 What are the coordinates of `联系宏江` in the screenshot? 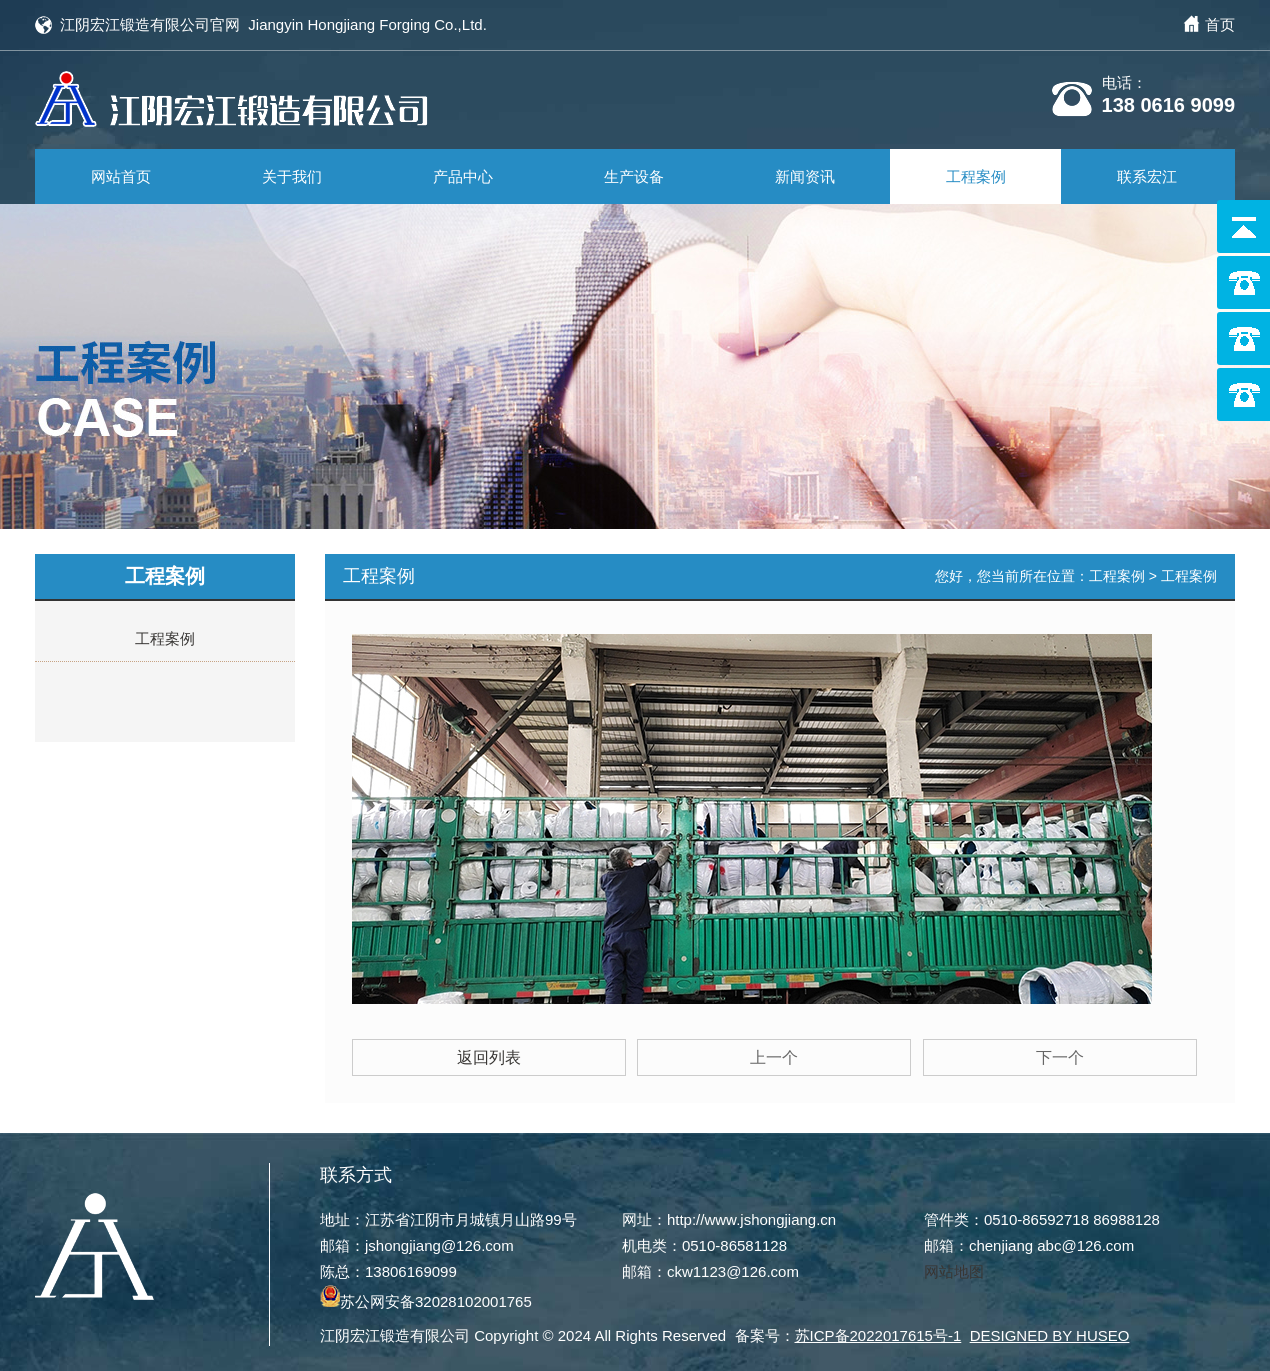 It's located at (1147, 176).